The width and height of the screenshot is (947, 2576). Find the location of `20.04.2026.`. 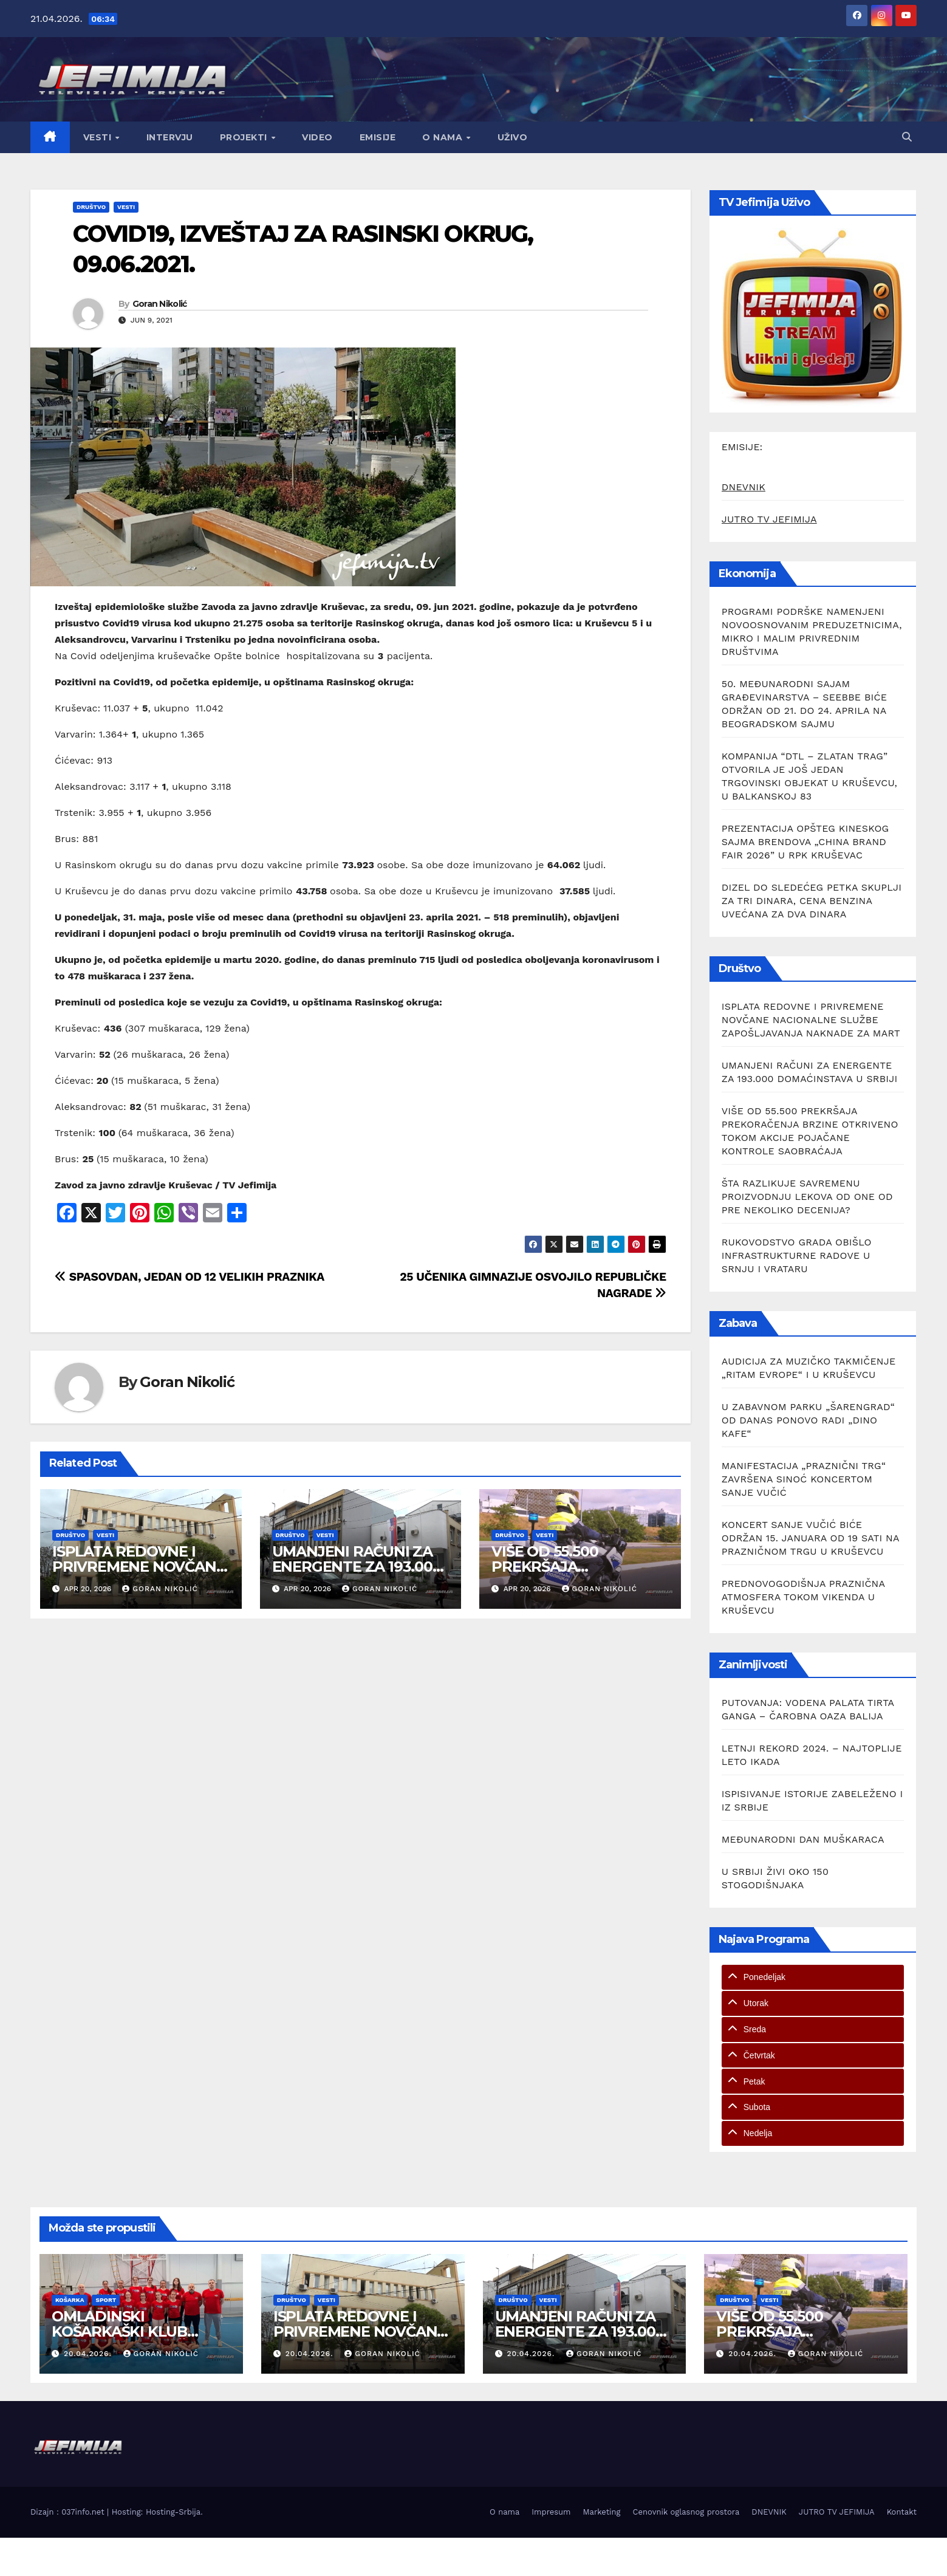

20.04.2026. is located at coordinates (89, 2353).